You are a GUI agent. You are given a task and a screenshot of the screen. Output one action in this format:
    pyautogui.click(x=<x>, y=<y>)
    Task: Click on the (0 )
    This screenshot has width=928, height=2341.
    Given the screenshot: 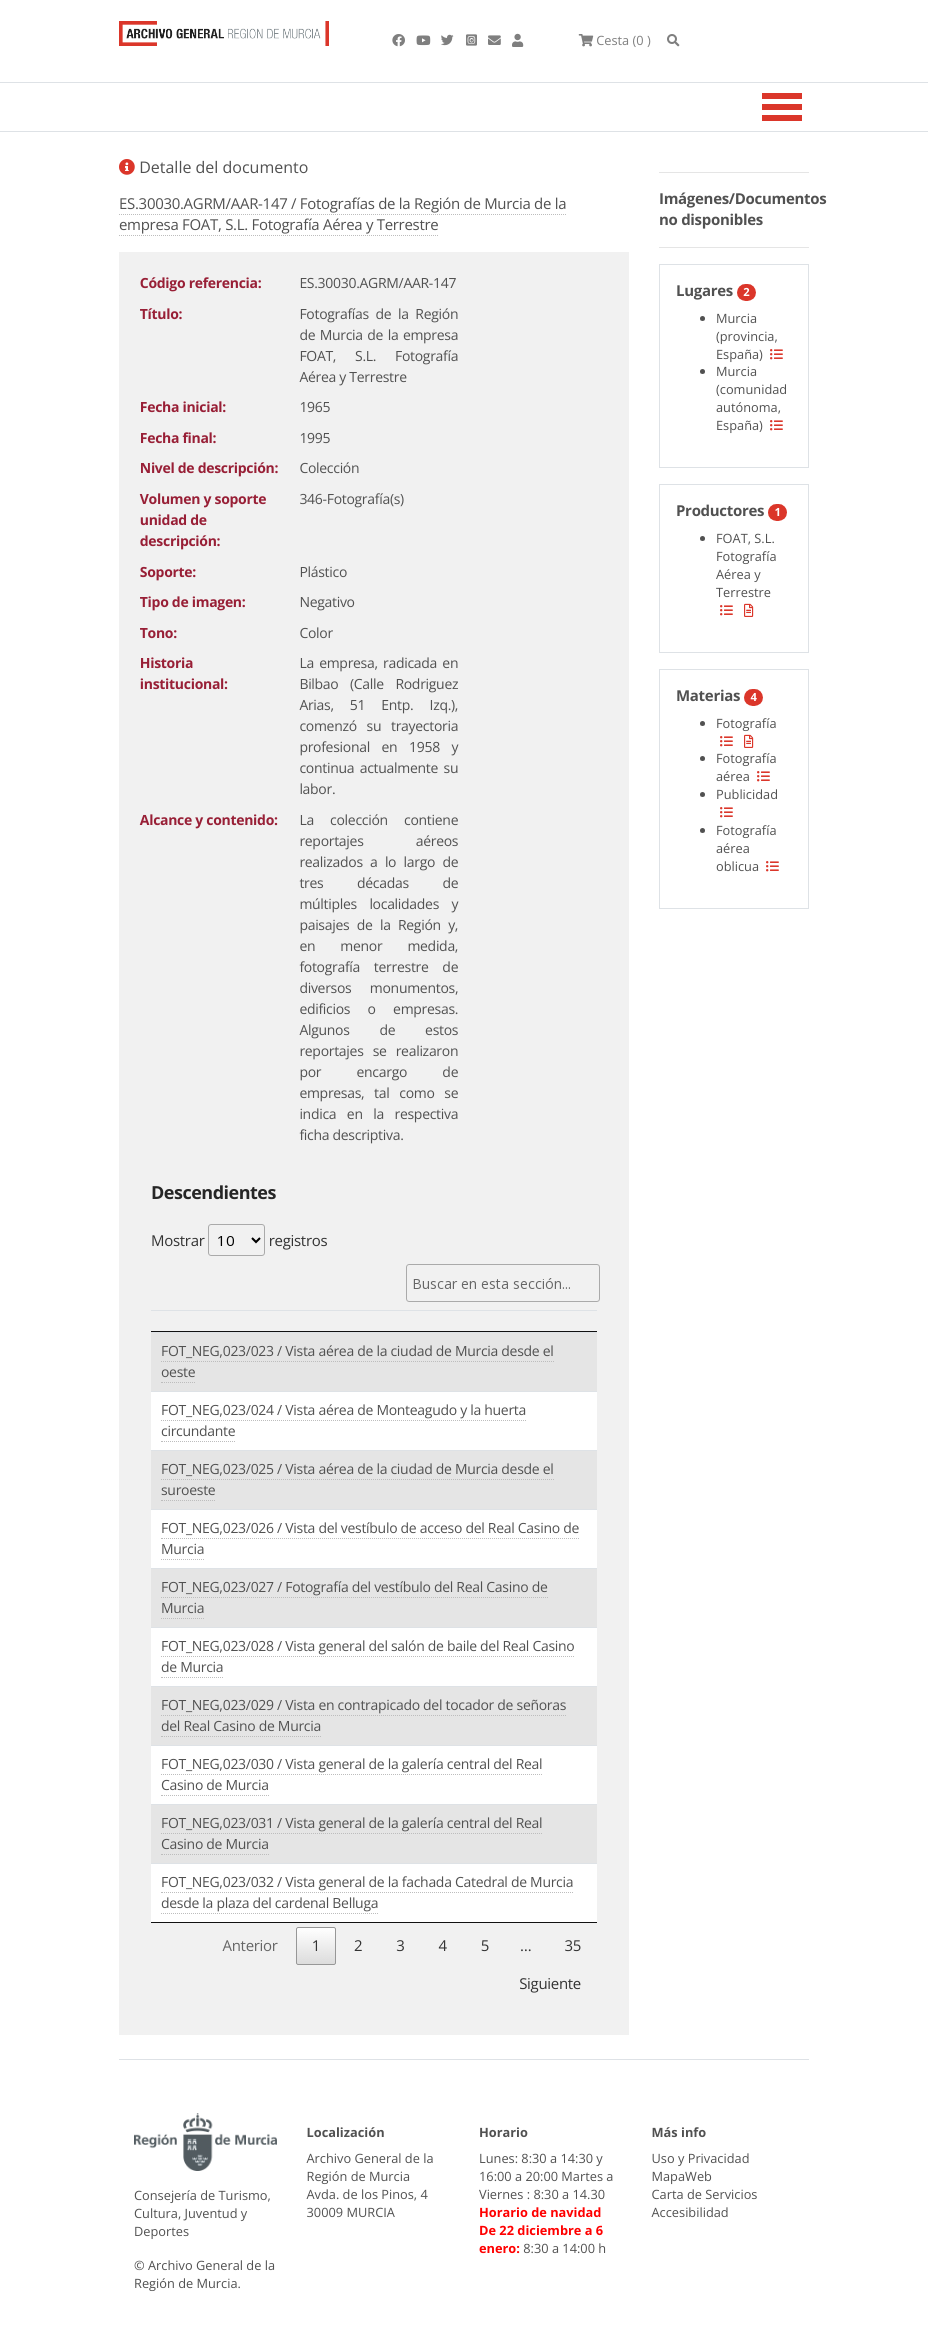 What is the action you would take?
    pyautogui.click(x=616, y=40)
    